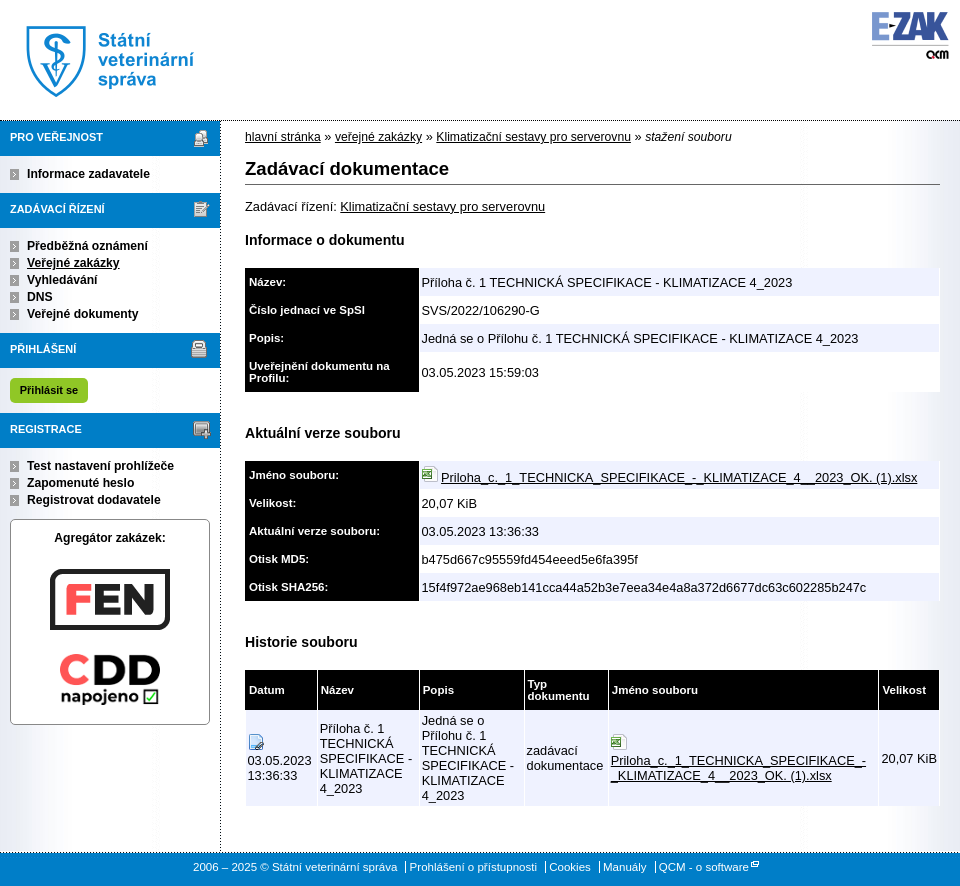 Image resolution: width=960 pixels, height=886 pixels. Describe the element at coordinates (570, 867) in the screenshot. I see `Cookies` at that location.